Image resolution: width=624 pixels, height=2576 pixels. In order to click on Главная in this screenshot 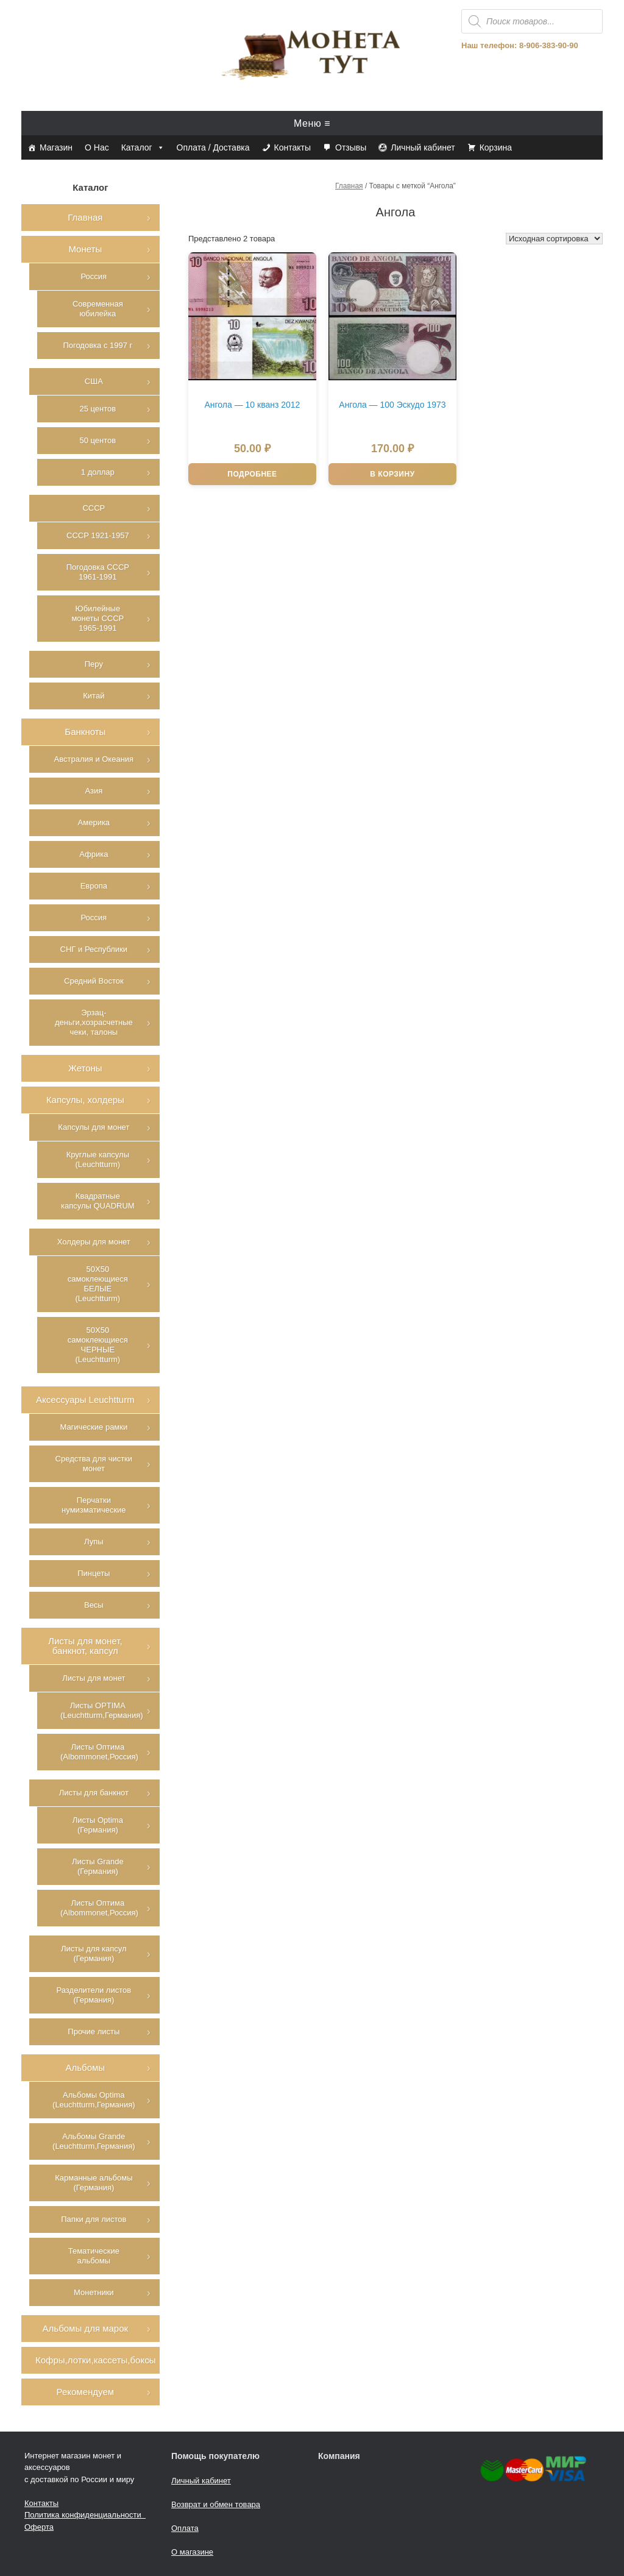, I will do `click(349, 186)`.